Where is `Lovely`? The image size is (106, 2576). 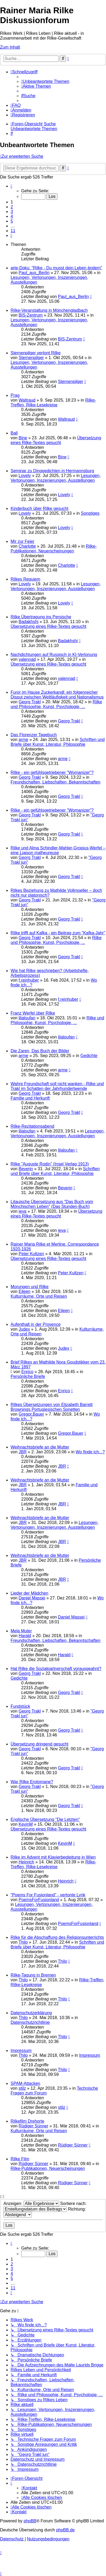
Lovely is located at coordinates (25, 475).